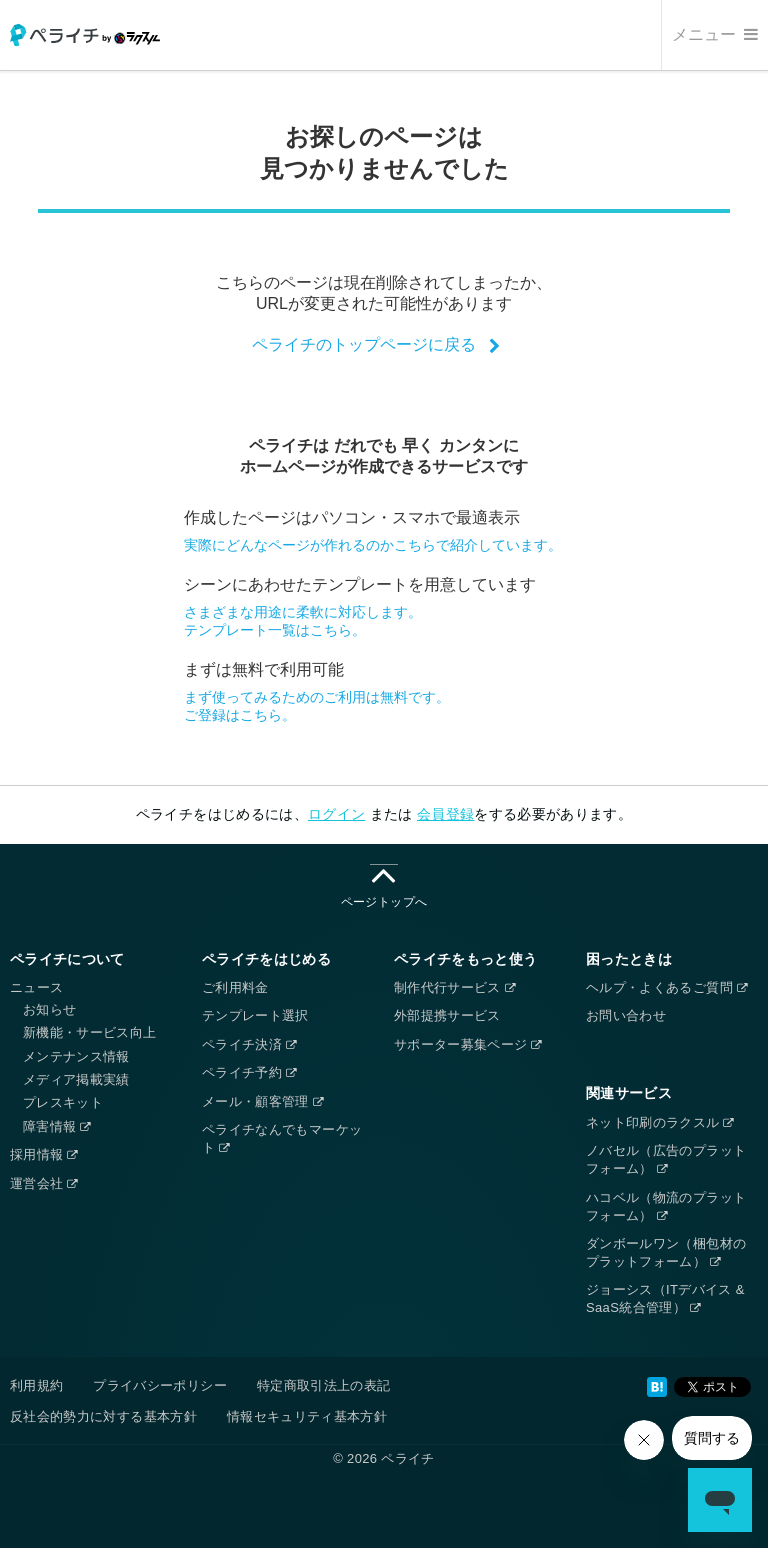 This screenshot has width=768, height=1548. Describe the element at coordinates (307, 1416) in the screenshot. I see `情報セキュリティ基本方針` at that location.